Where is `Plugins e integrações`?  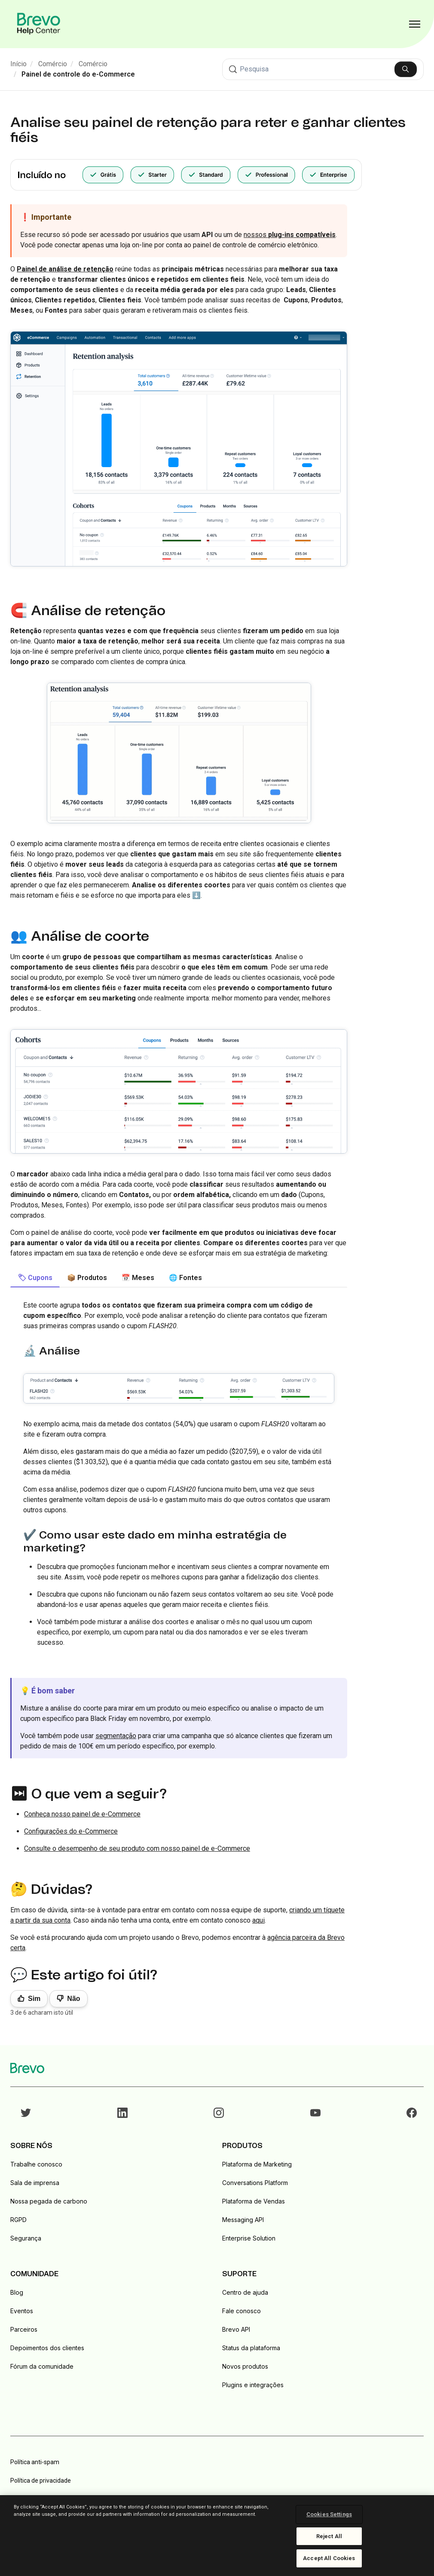 Plugins e integrações is located at coordinates (253, 2384).